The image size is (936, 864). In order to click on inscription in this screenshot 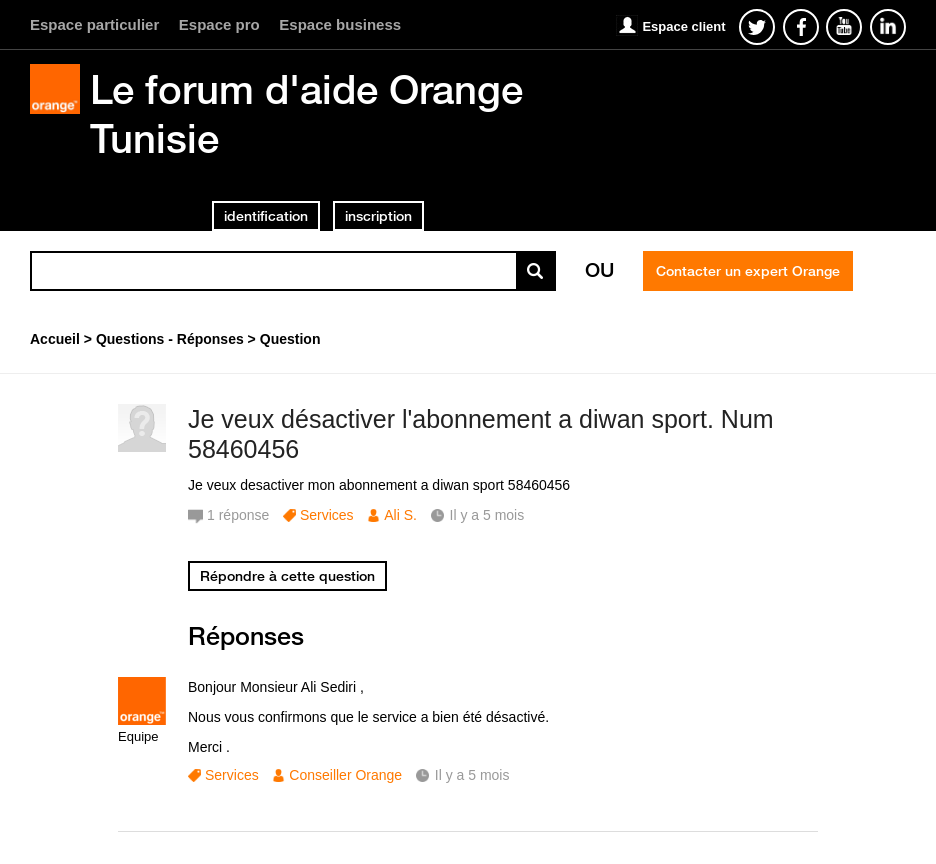, I will do `click(378, 216)`.